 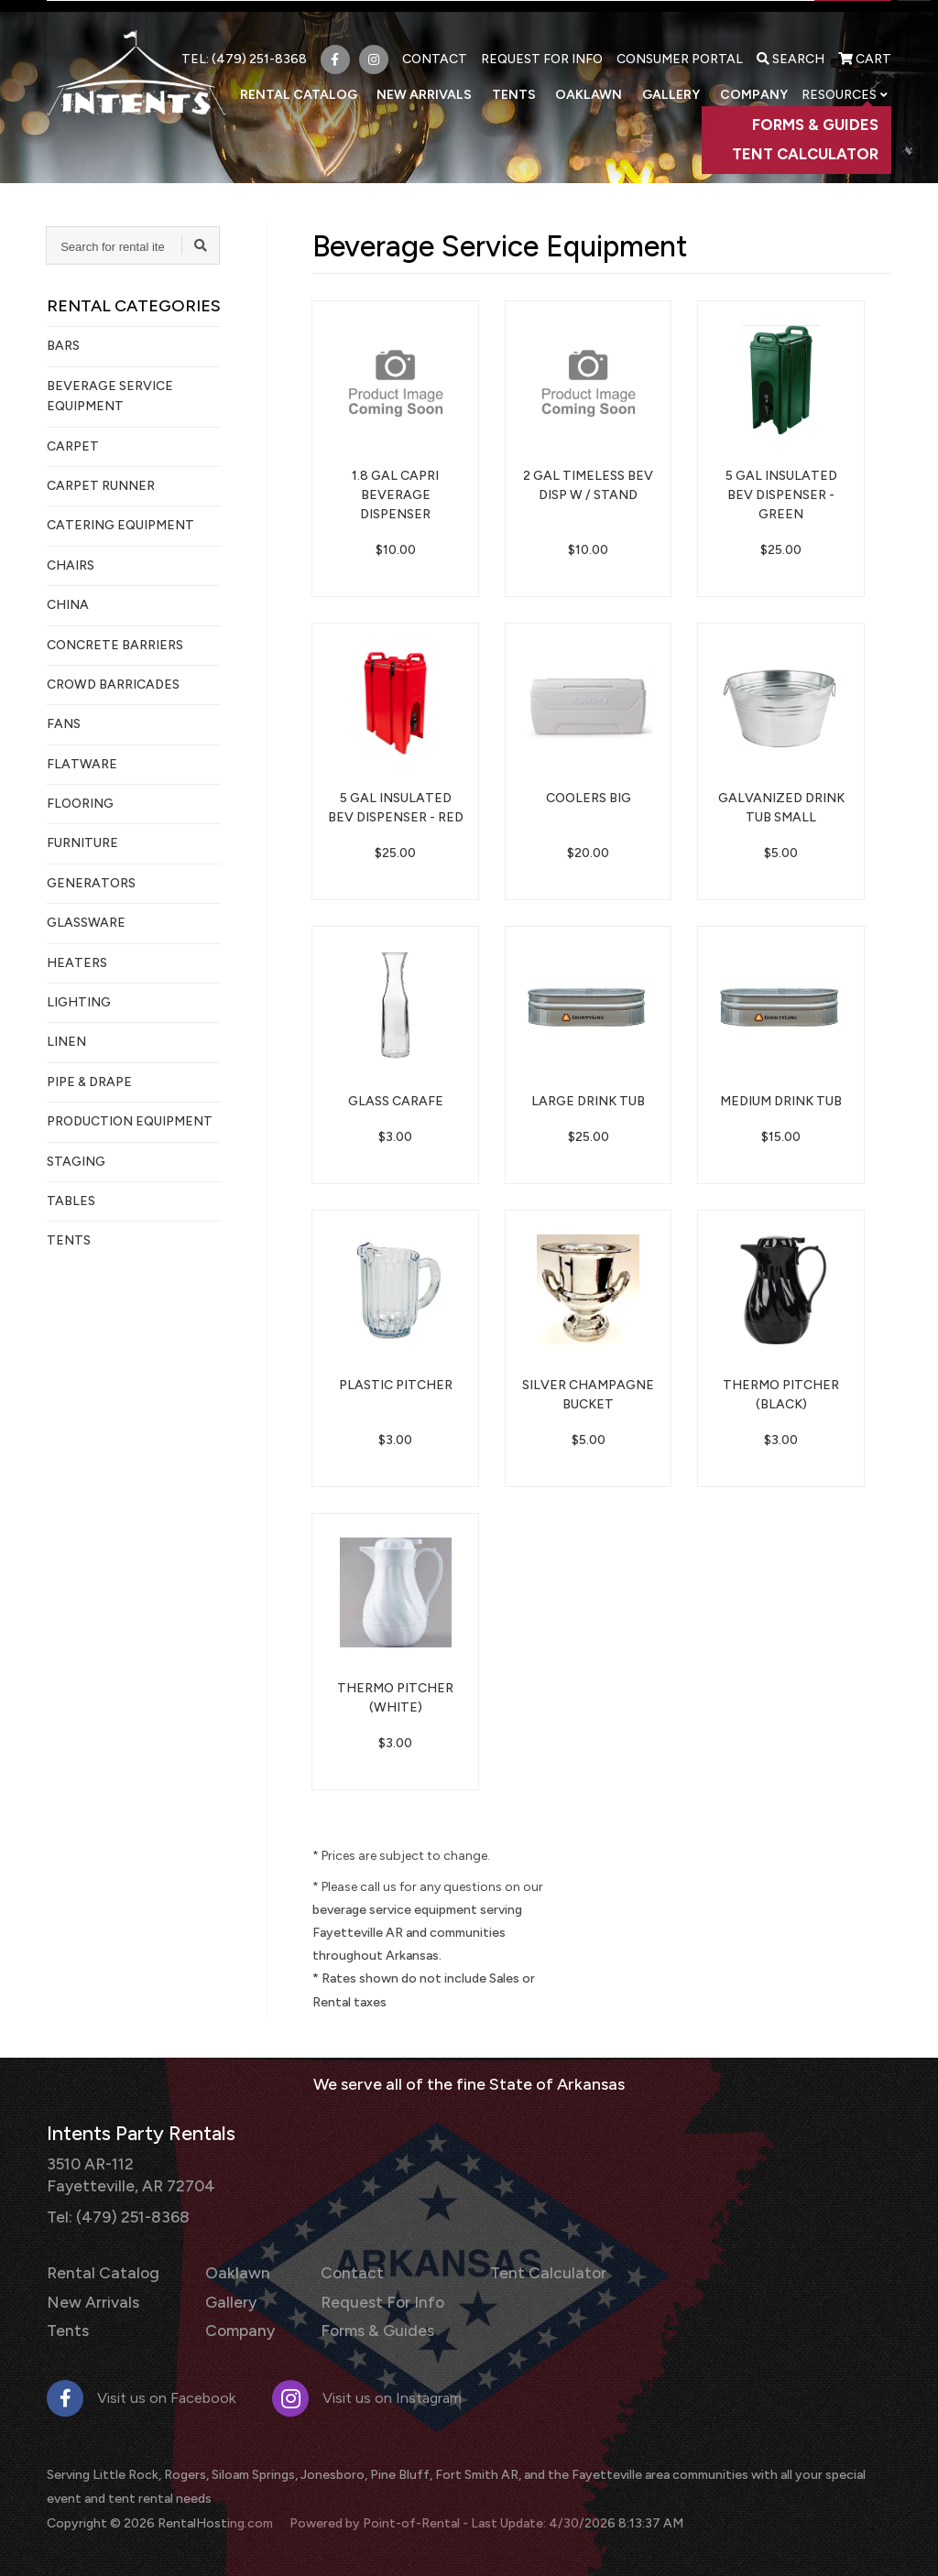 I want to click on Consumer Portal, so click(x=679, y=48).